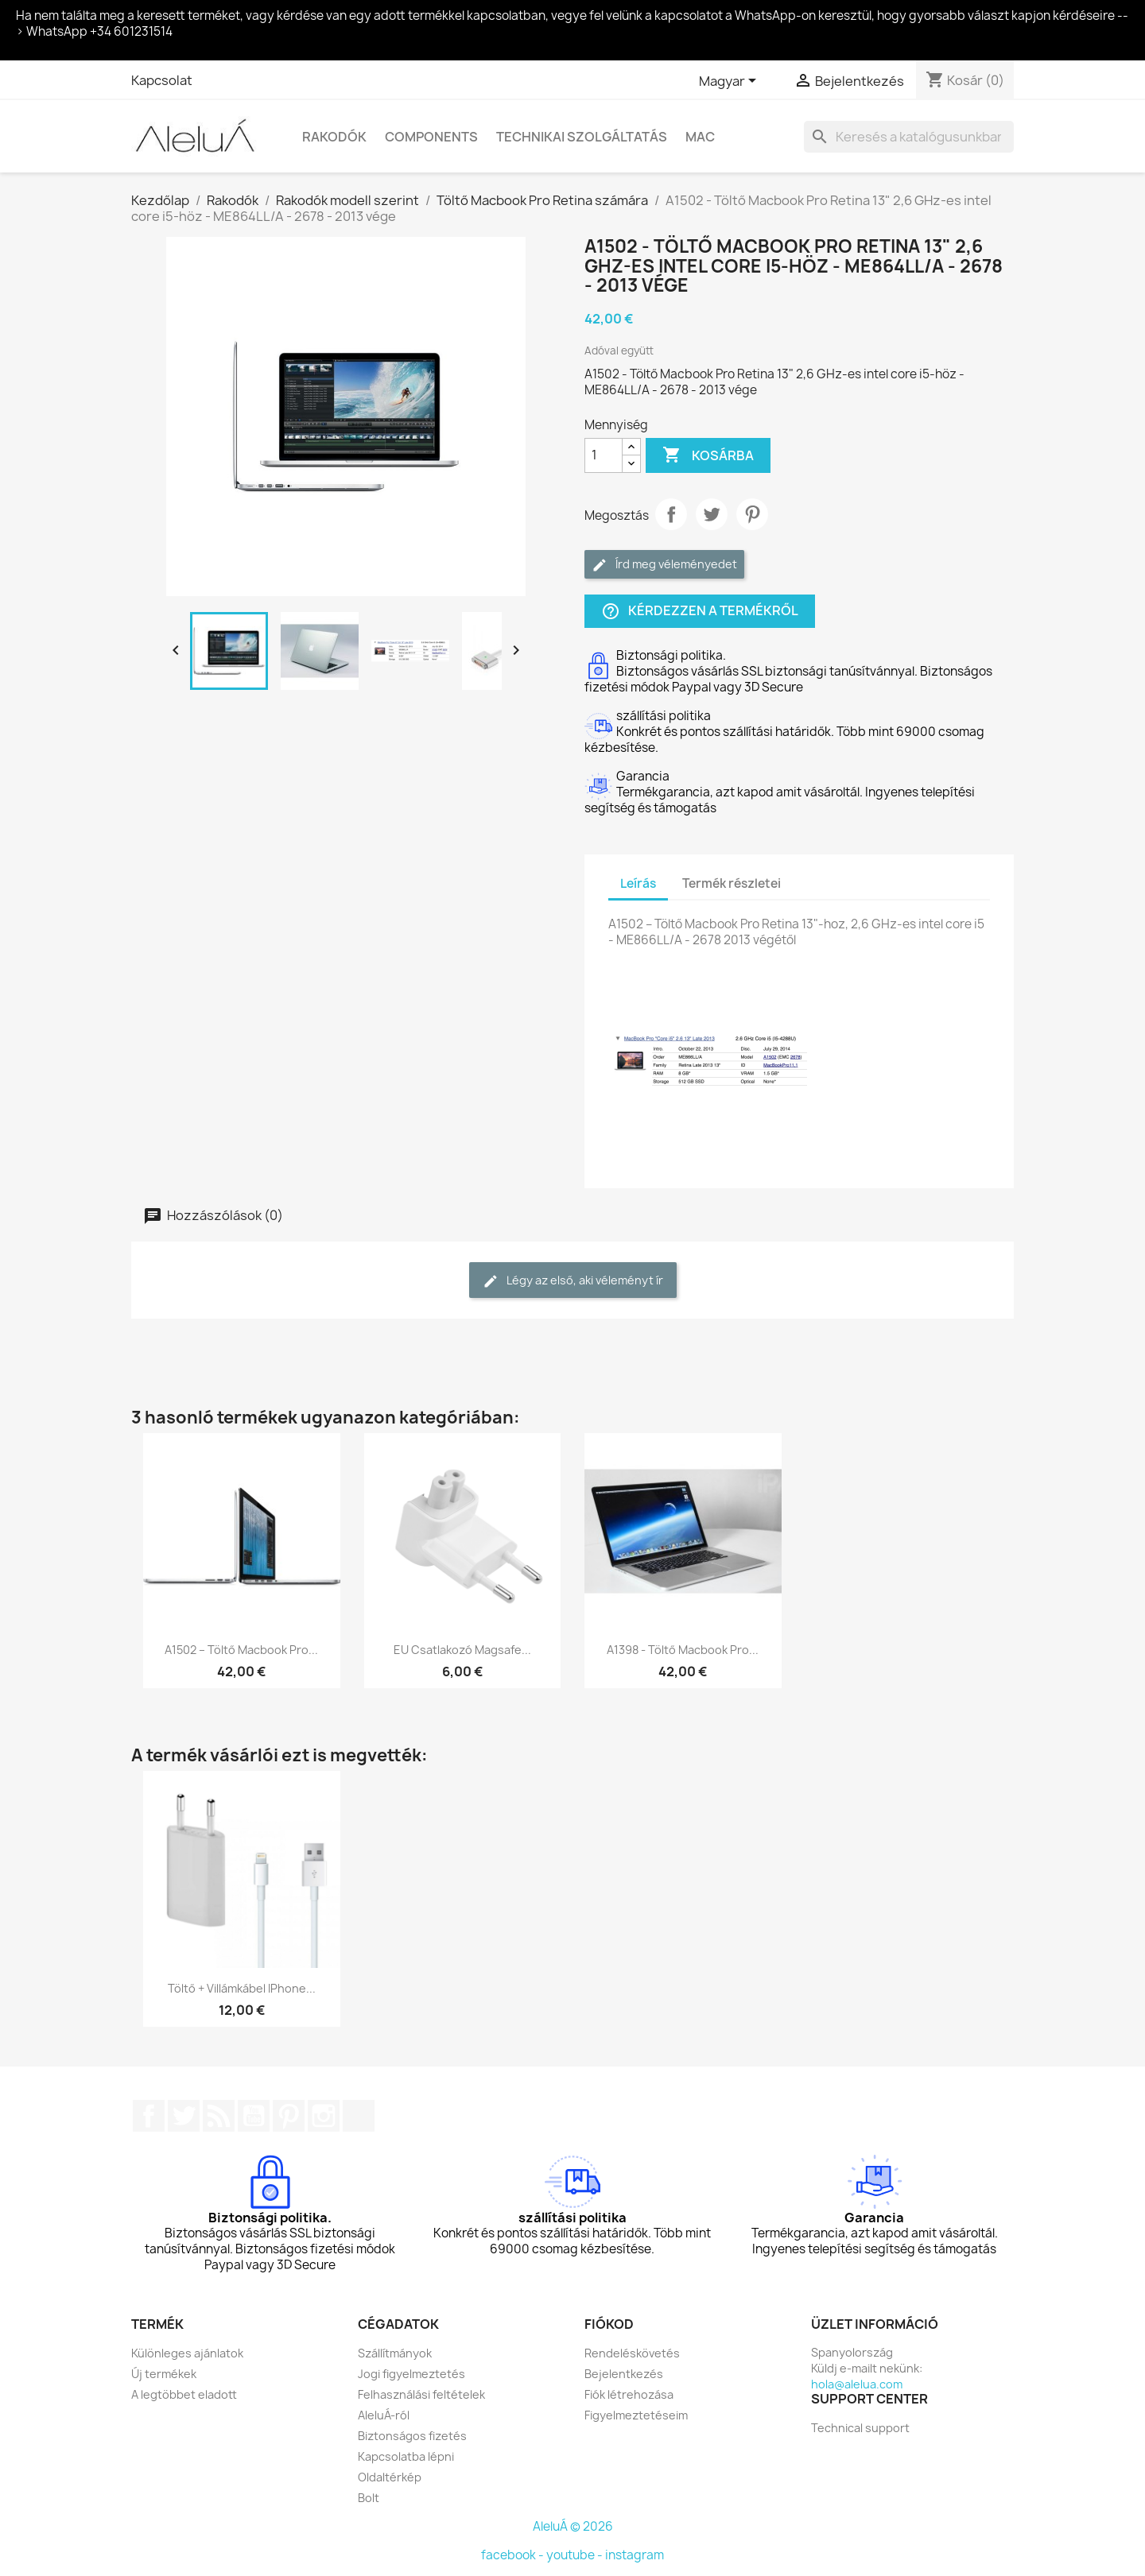 The height and width of the screenshot is (2576, 1145). I want to click on [Legördülő nyelv választó], so click(730, 81).